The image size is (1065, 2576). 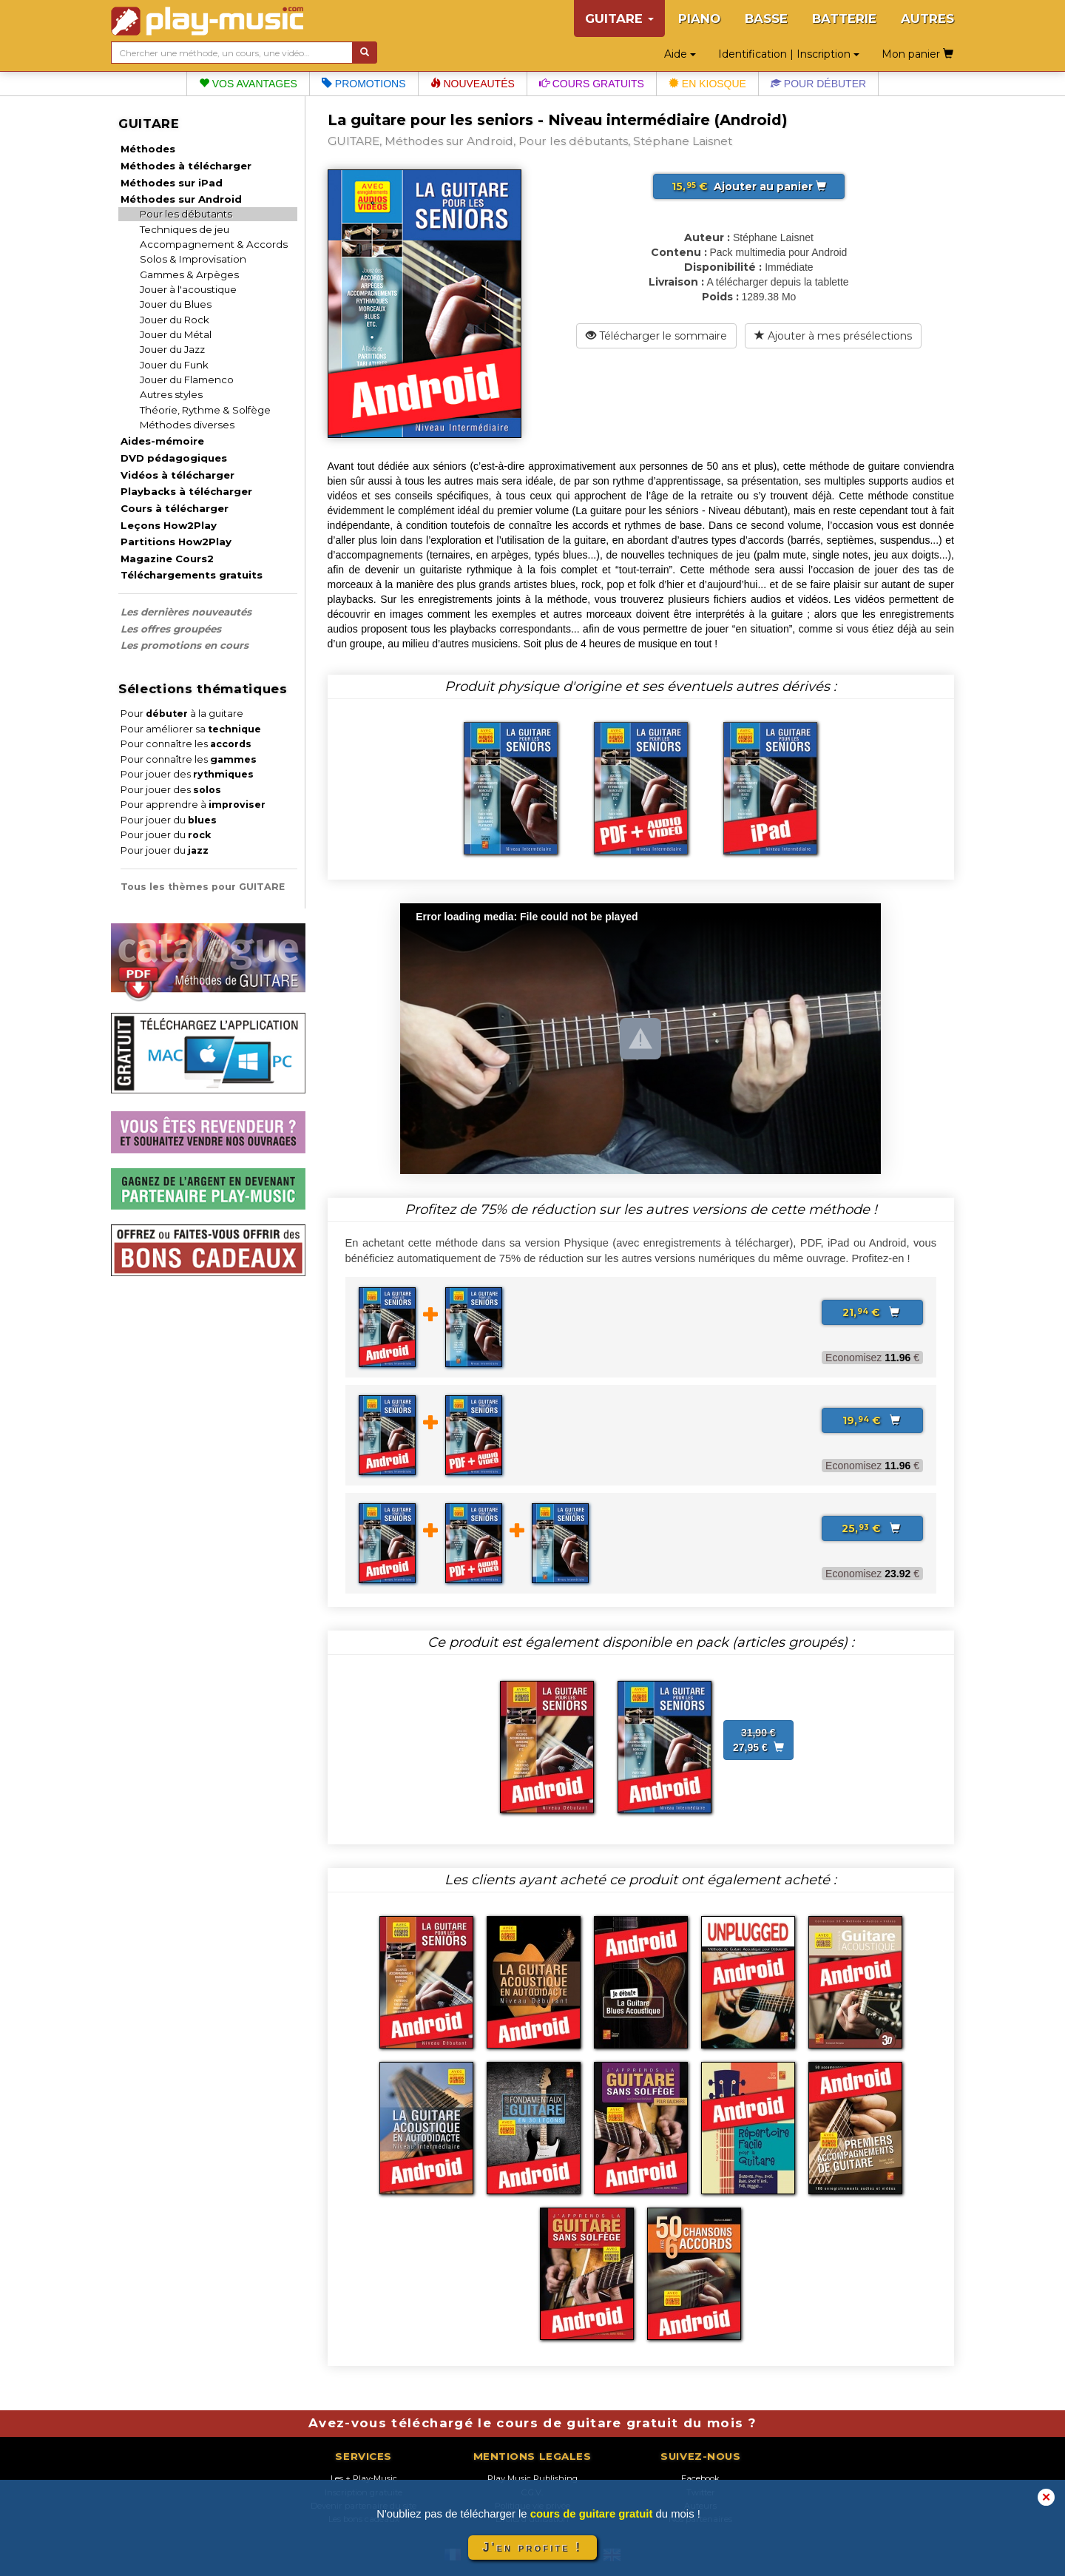 What do you see at coordinates (176, 541) in the screenshot?
I see `Partitions How2Play` at bounding box center [176, 541].